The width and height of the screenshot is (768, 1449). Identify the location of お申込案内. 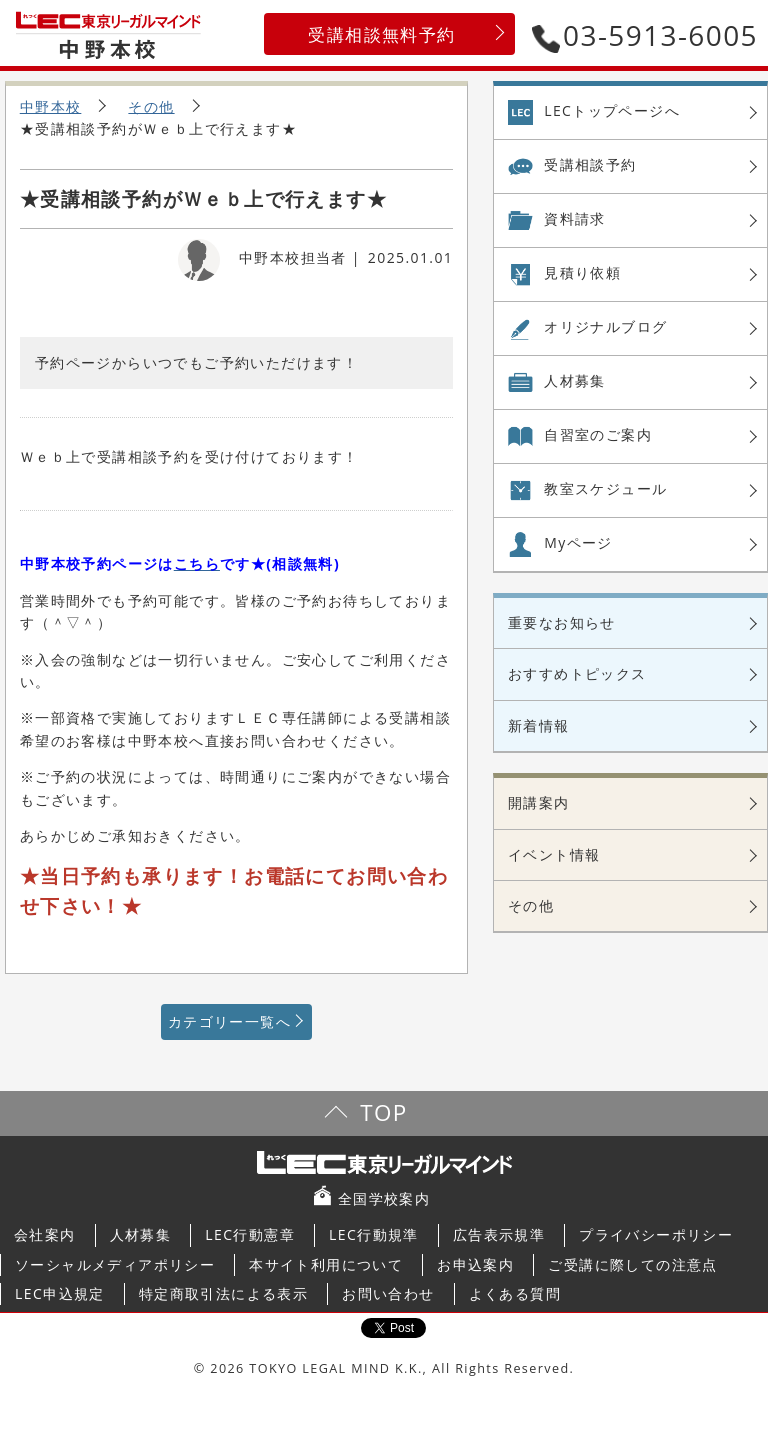
(475, 1264).